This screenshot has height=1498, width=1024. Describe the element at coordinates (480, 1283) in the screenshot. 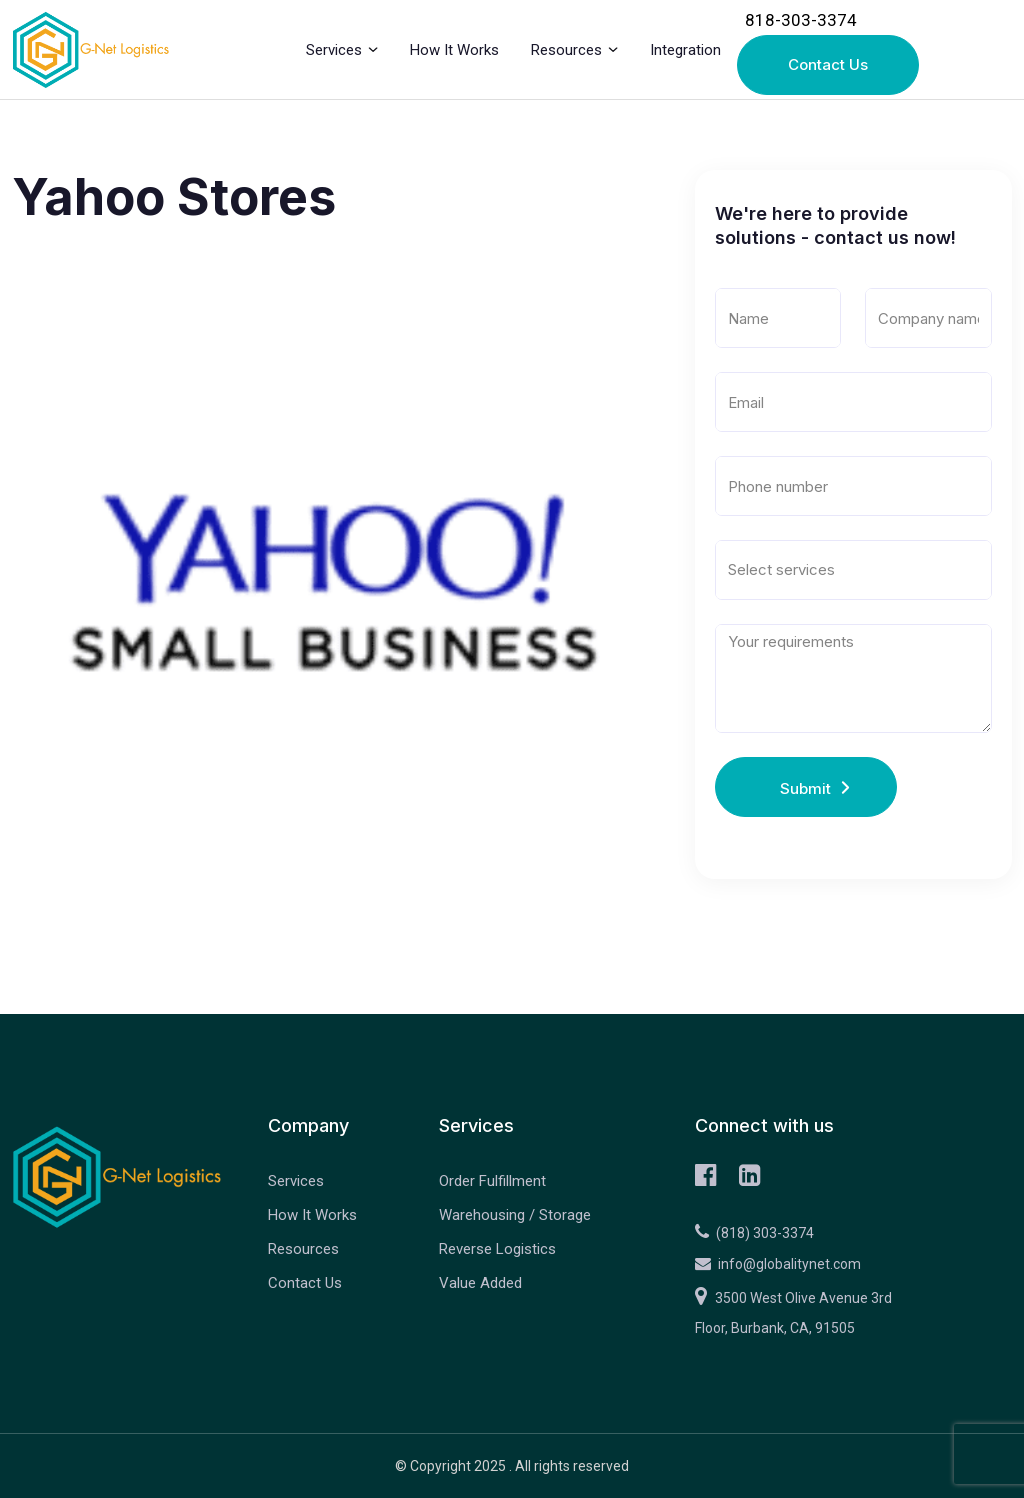

I see `Value Added` at that location.